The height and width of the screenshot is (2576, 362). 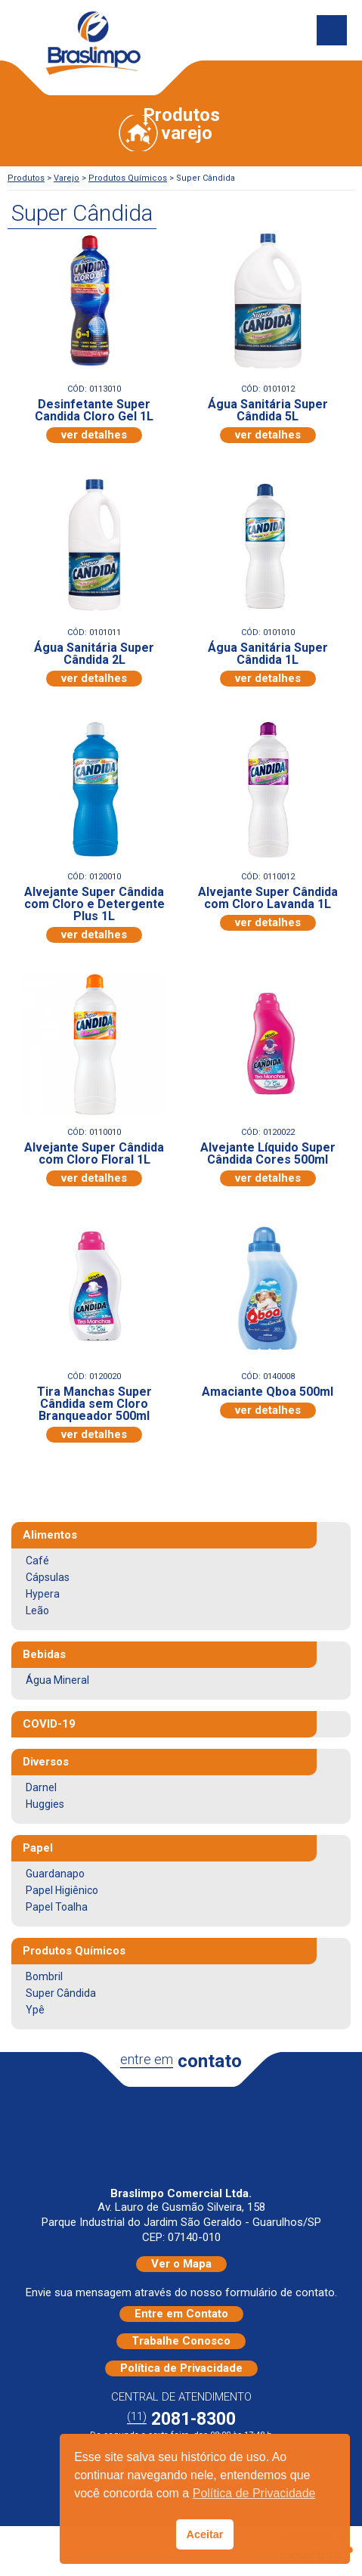 What do you see at coordinates (38, 1848) in the screenshot?
I see `Papel` at bounding box center [38, 1848].